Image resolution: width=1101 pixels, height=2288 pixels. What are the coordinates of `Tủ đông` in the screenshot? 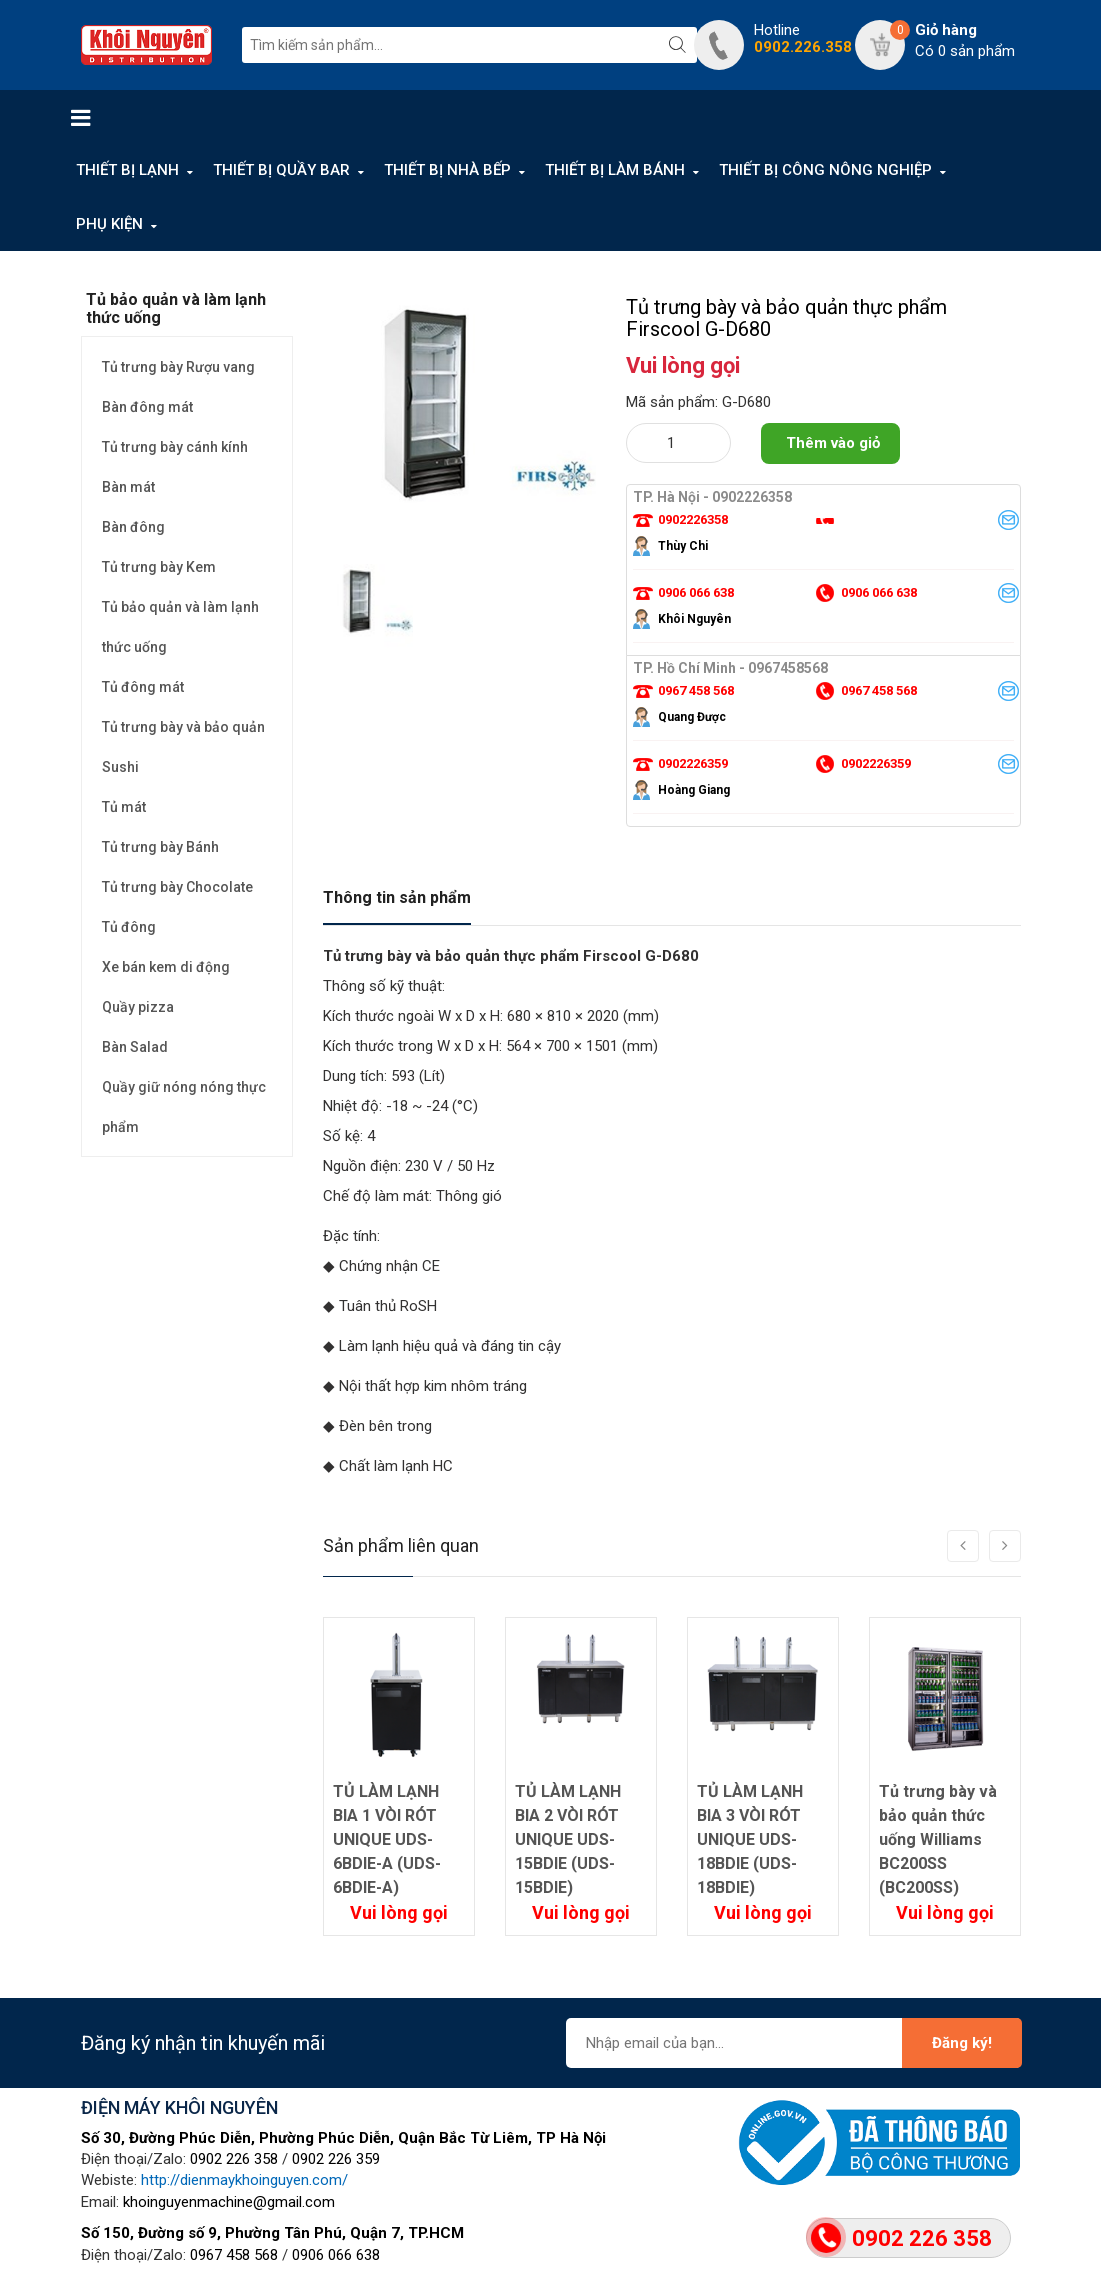 It's located at (129, 927).